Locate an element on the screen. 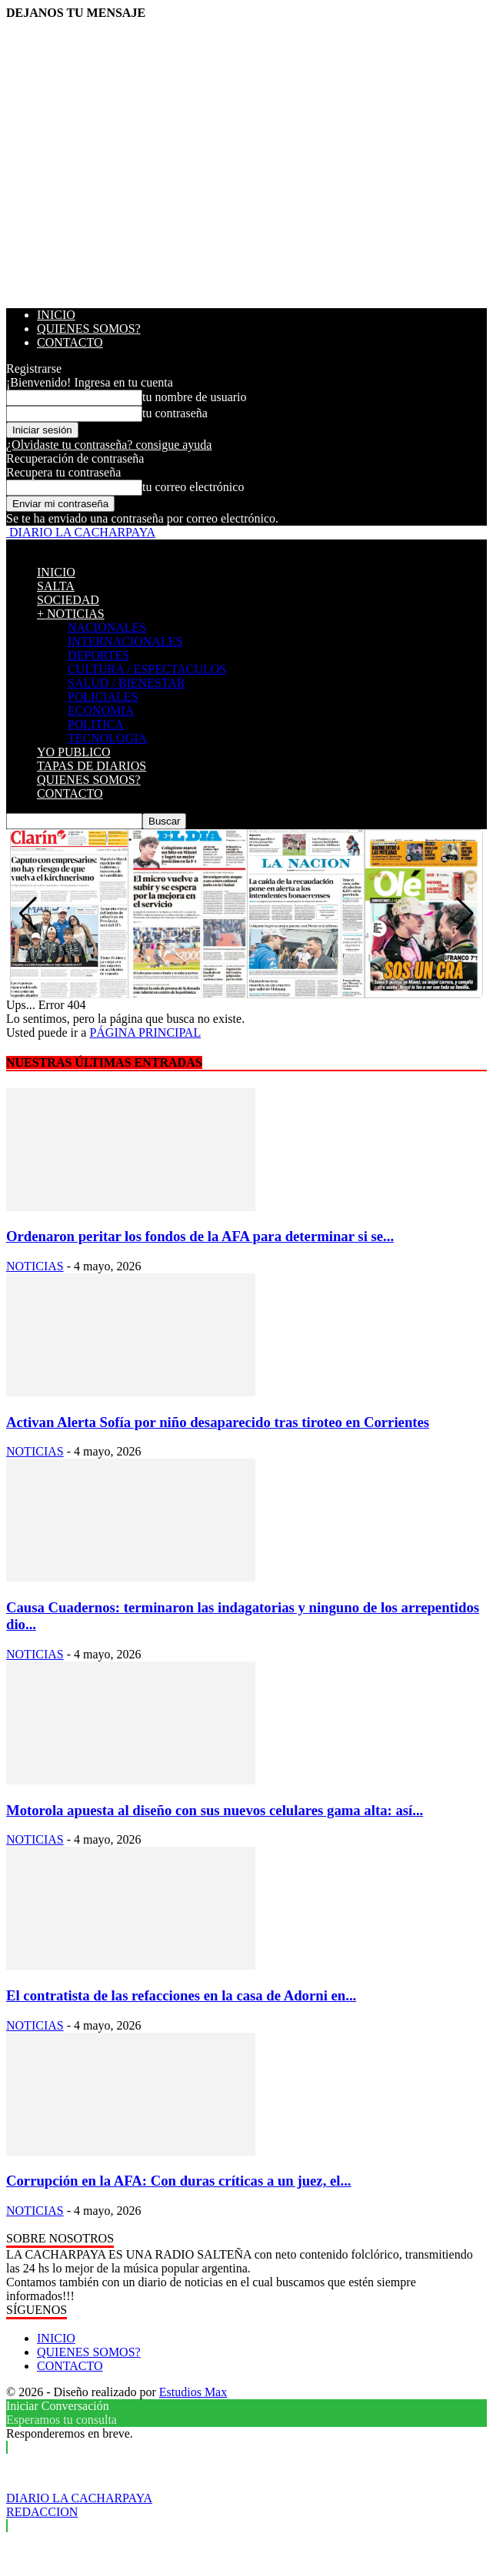 The height and width of the screenshot is (2576, 493). ECONOMIA is located at coordinates (101, 710).